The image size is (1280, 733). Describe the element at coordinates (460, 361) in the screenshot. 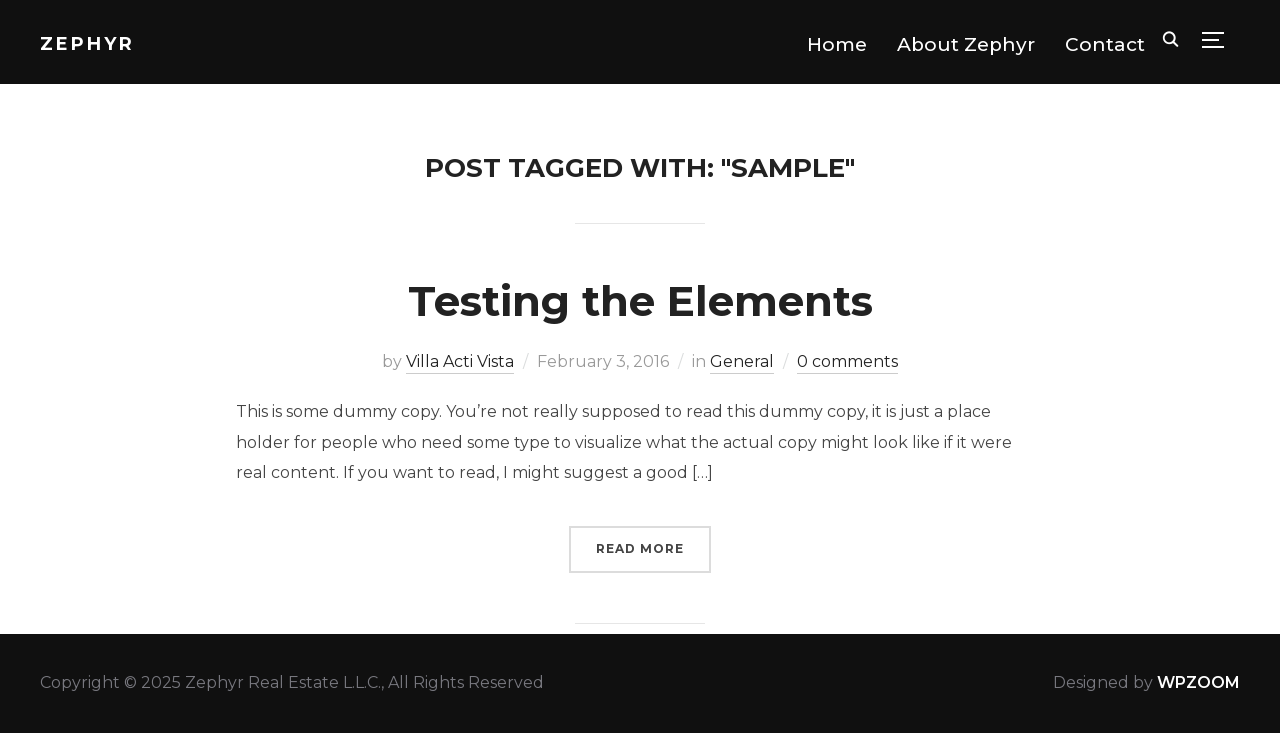

I see `Villa Acti Vista` at that location.